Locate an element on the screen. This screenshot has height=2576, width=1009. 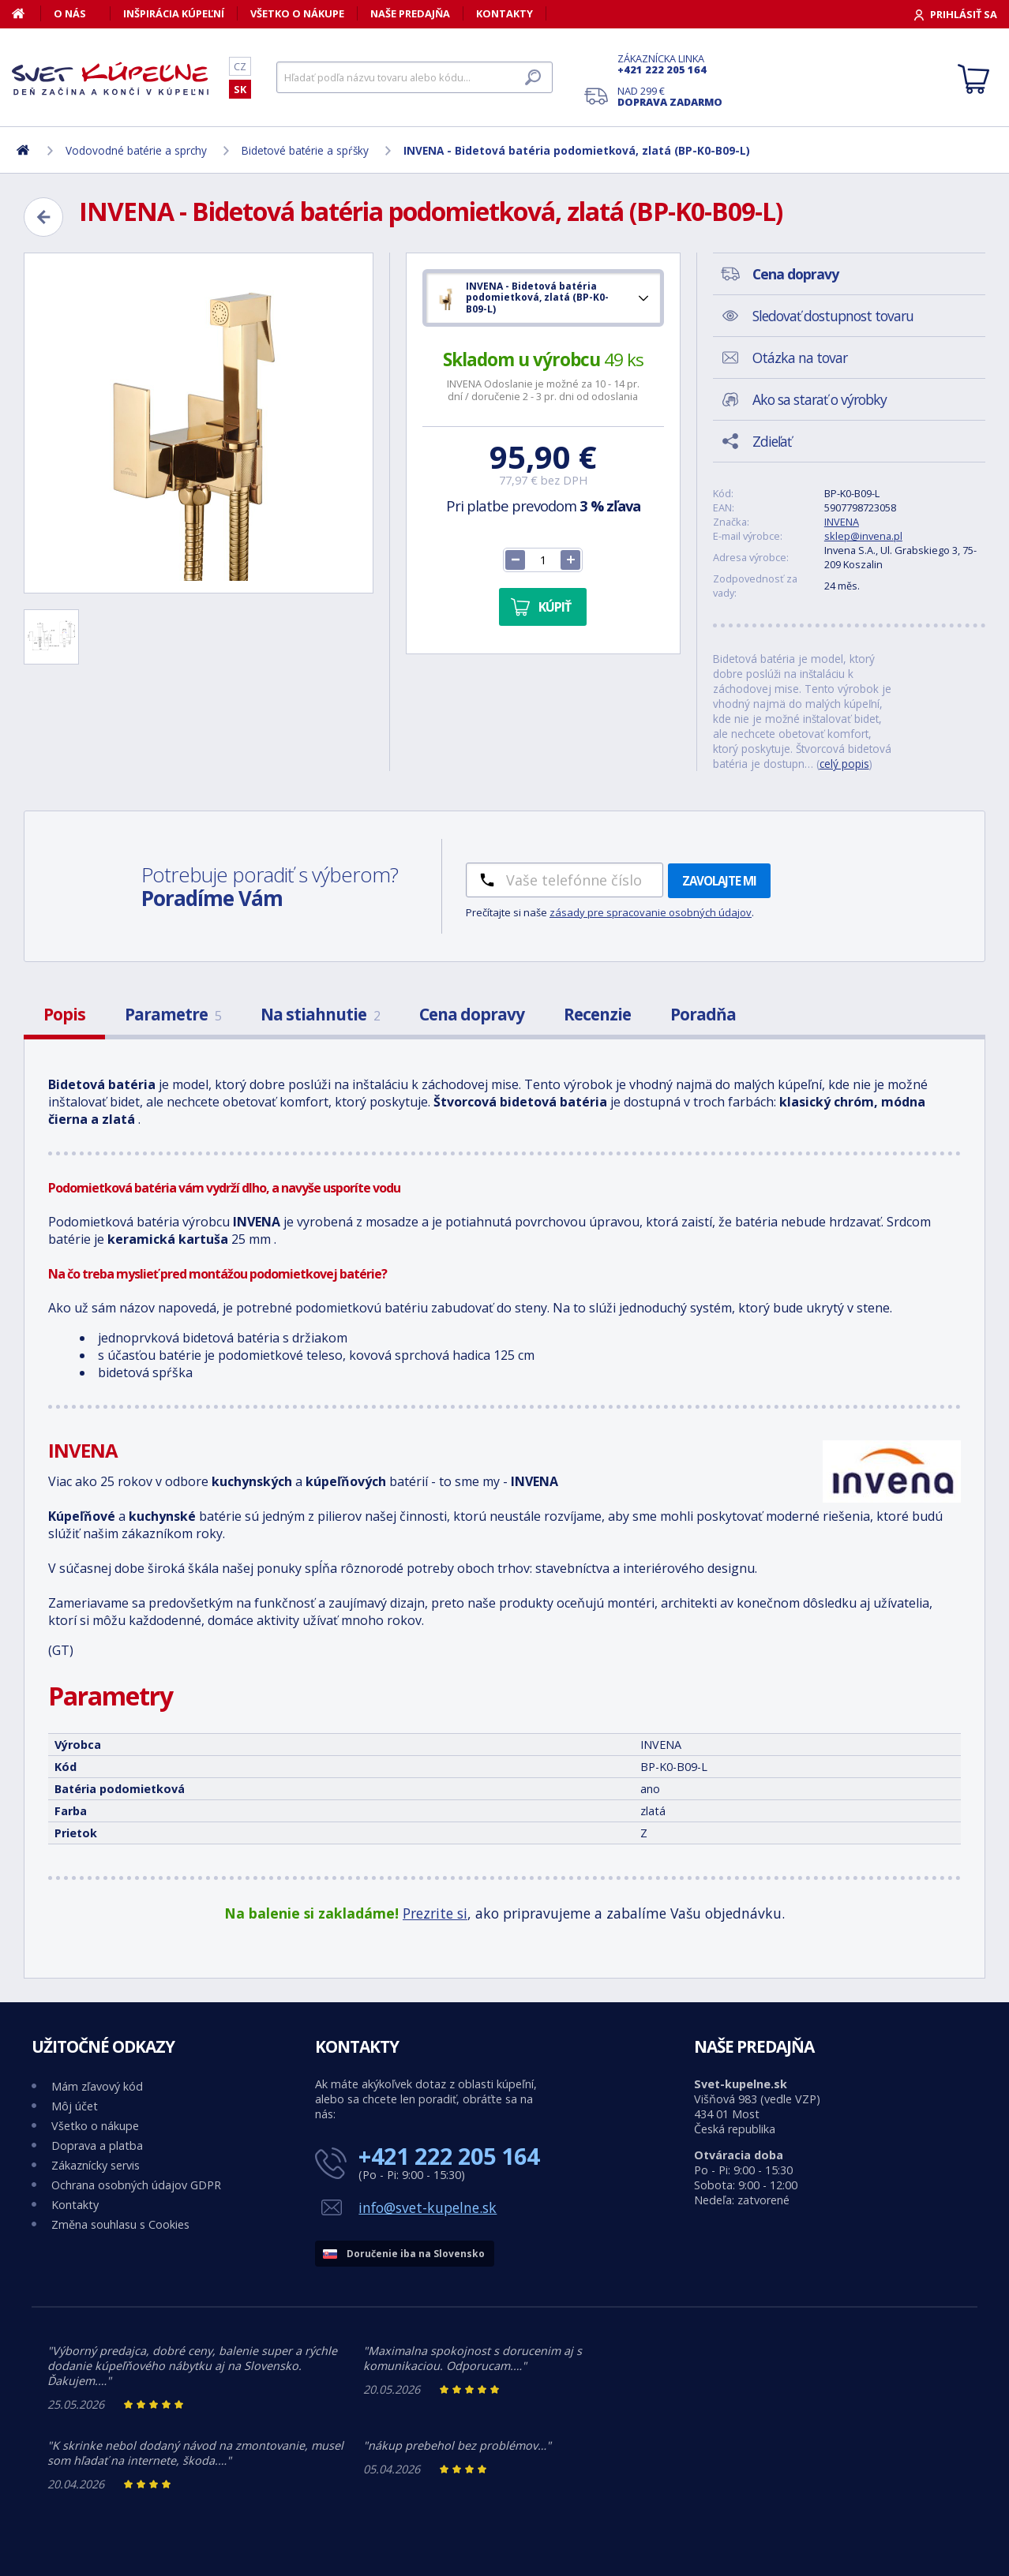
Všetko o nákupe is located at coordinates (297, 13).